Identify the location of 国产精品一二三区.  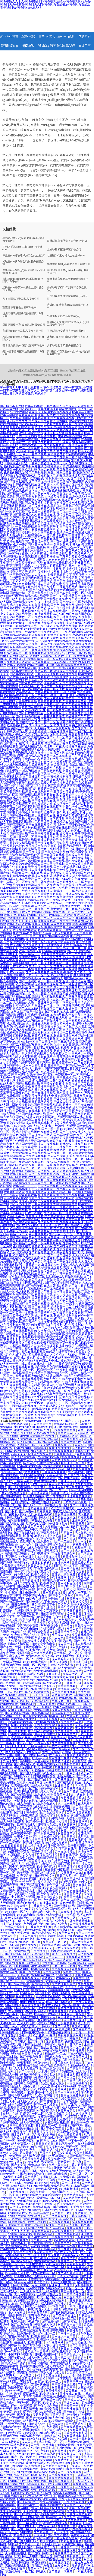
(12, 710).